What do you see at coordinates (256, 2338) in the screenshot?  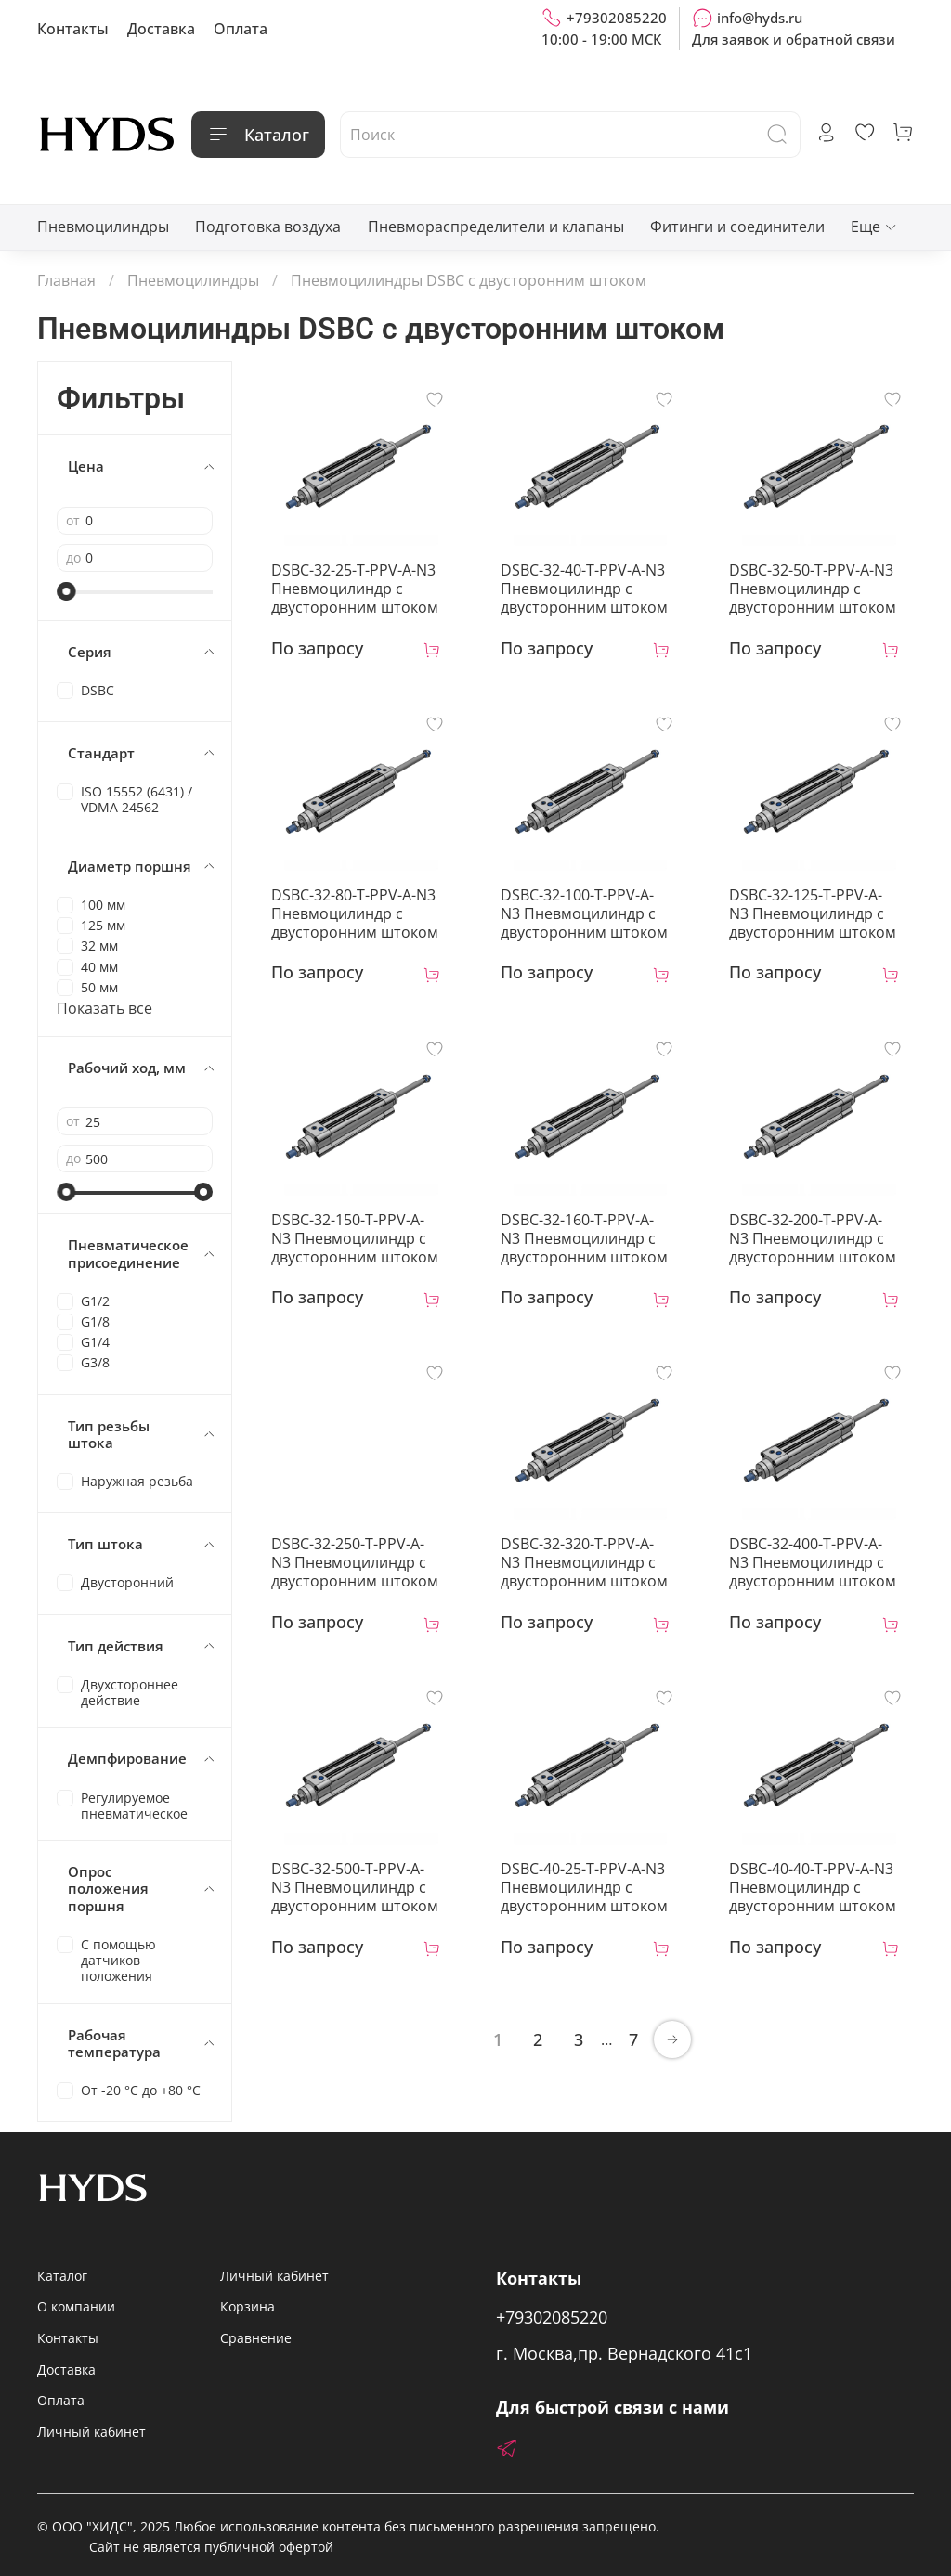 I see `Сравнение` at bounding box center [256, 2338].